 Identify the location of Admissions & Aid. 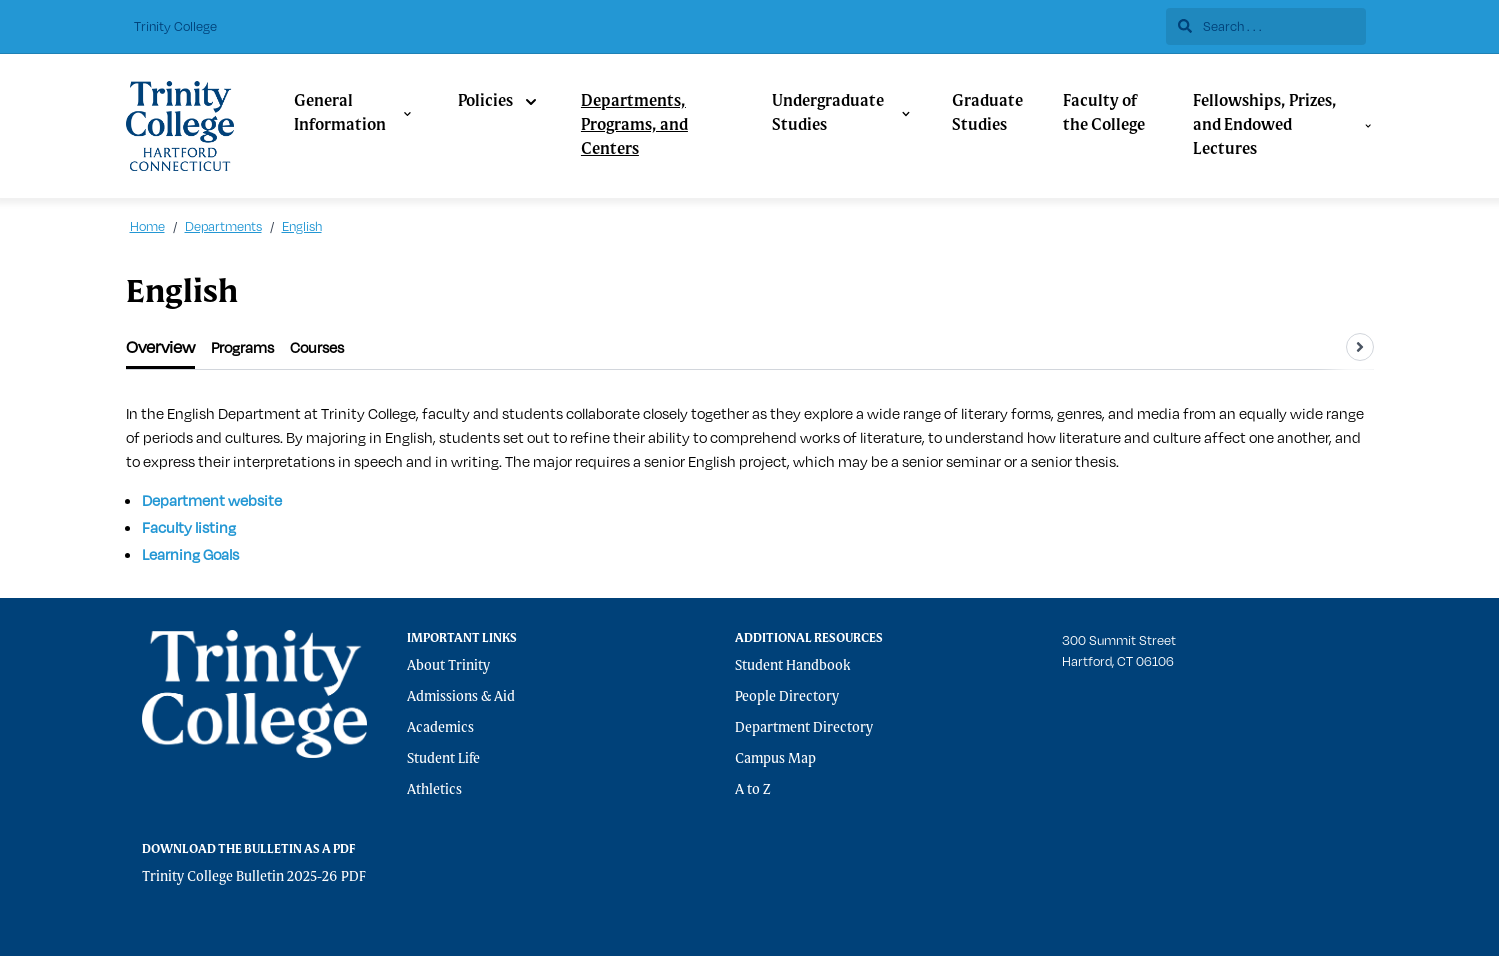
(461, 697).